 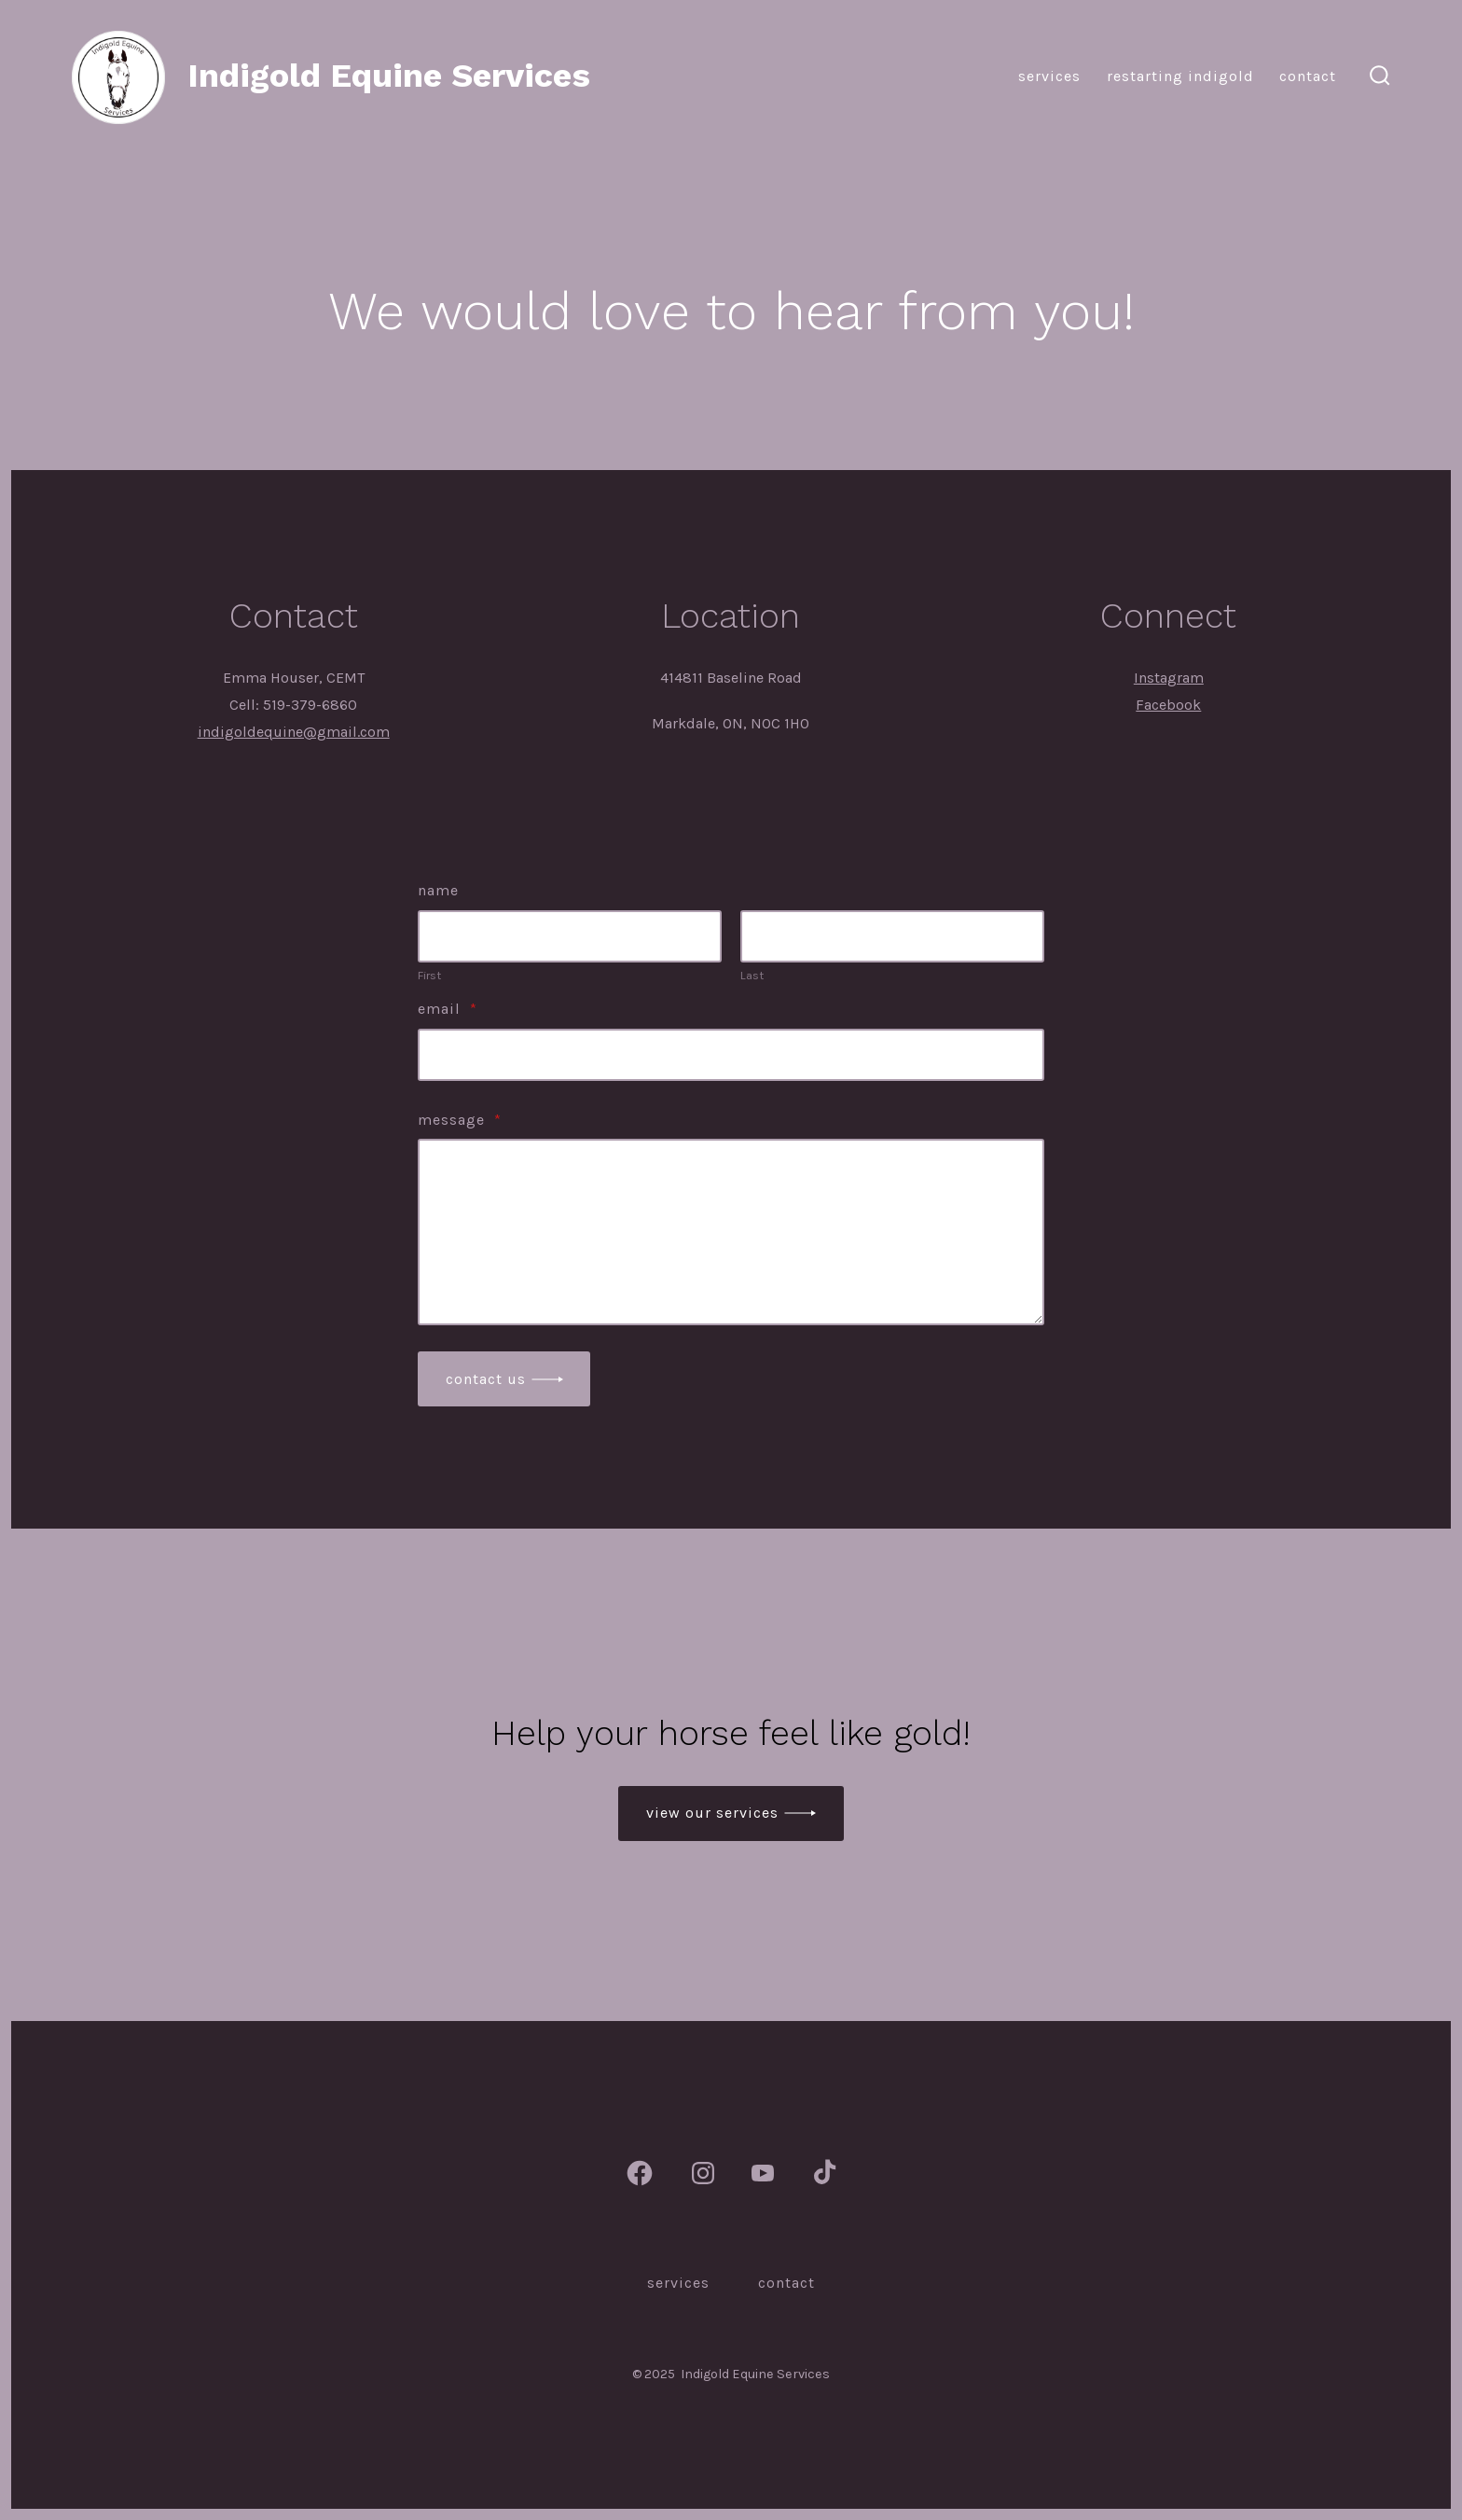 What do you see at coordinates (639, 2173) in the screenshot?
I see `[Open Facebook in a new tab]` at bounding box center [639, 2173].